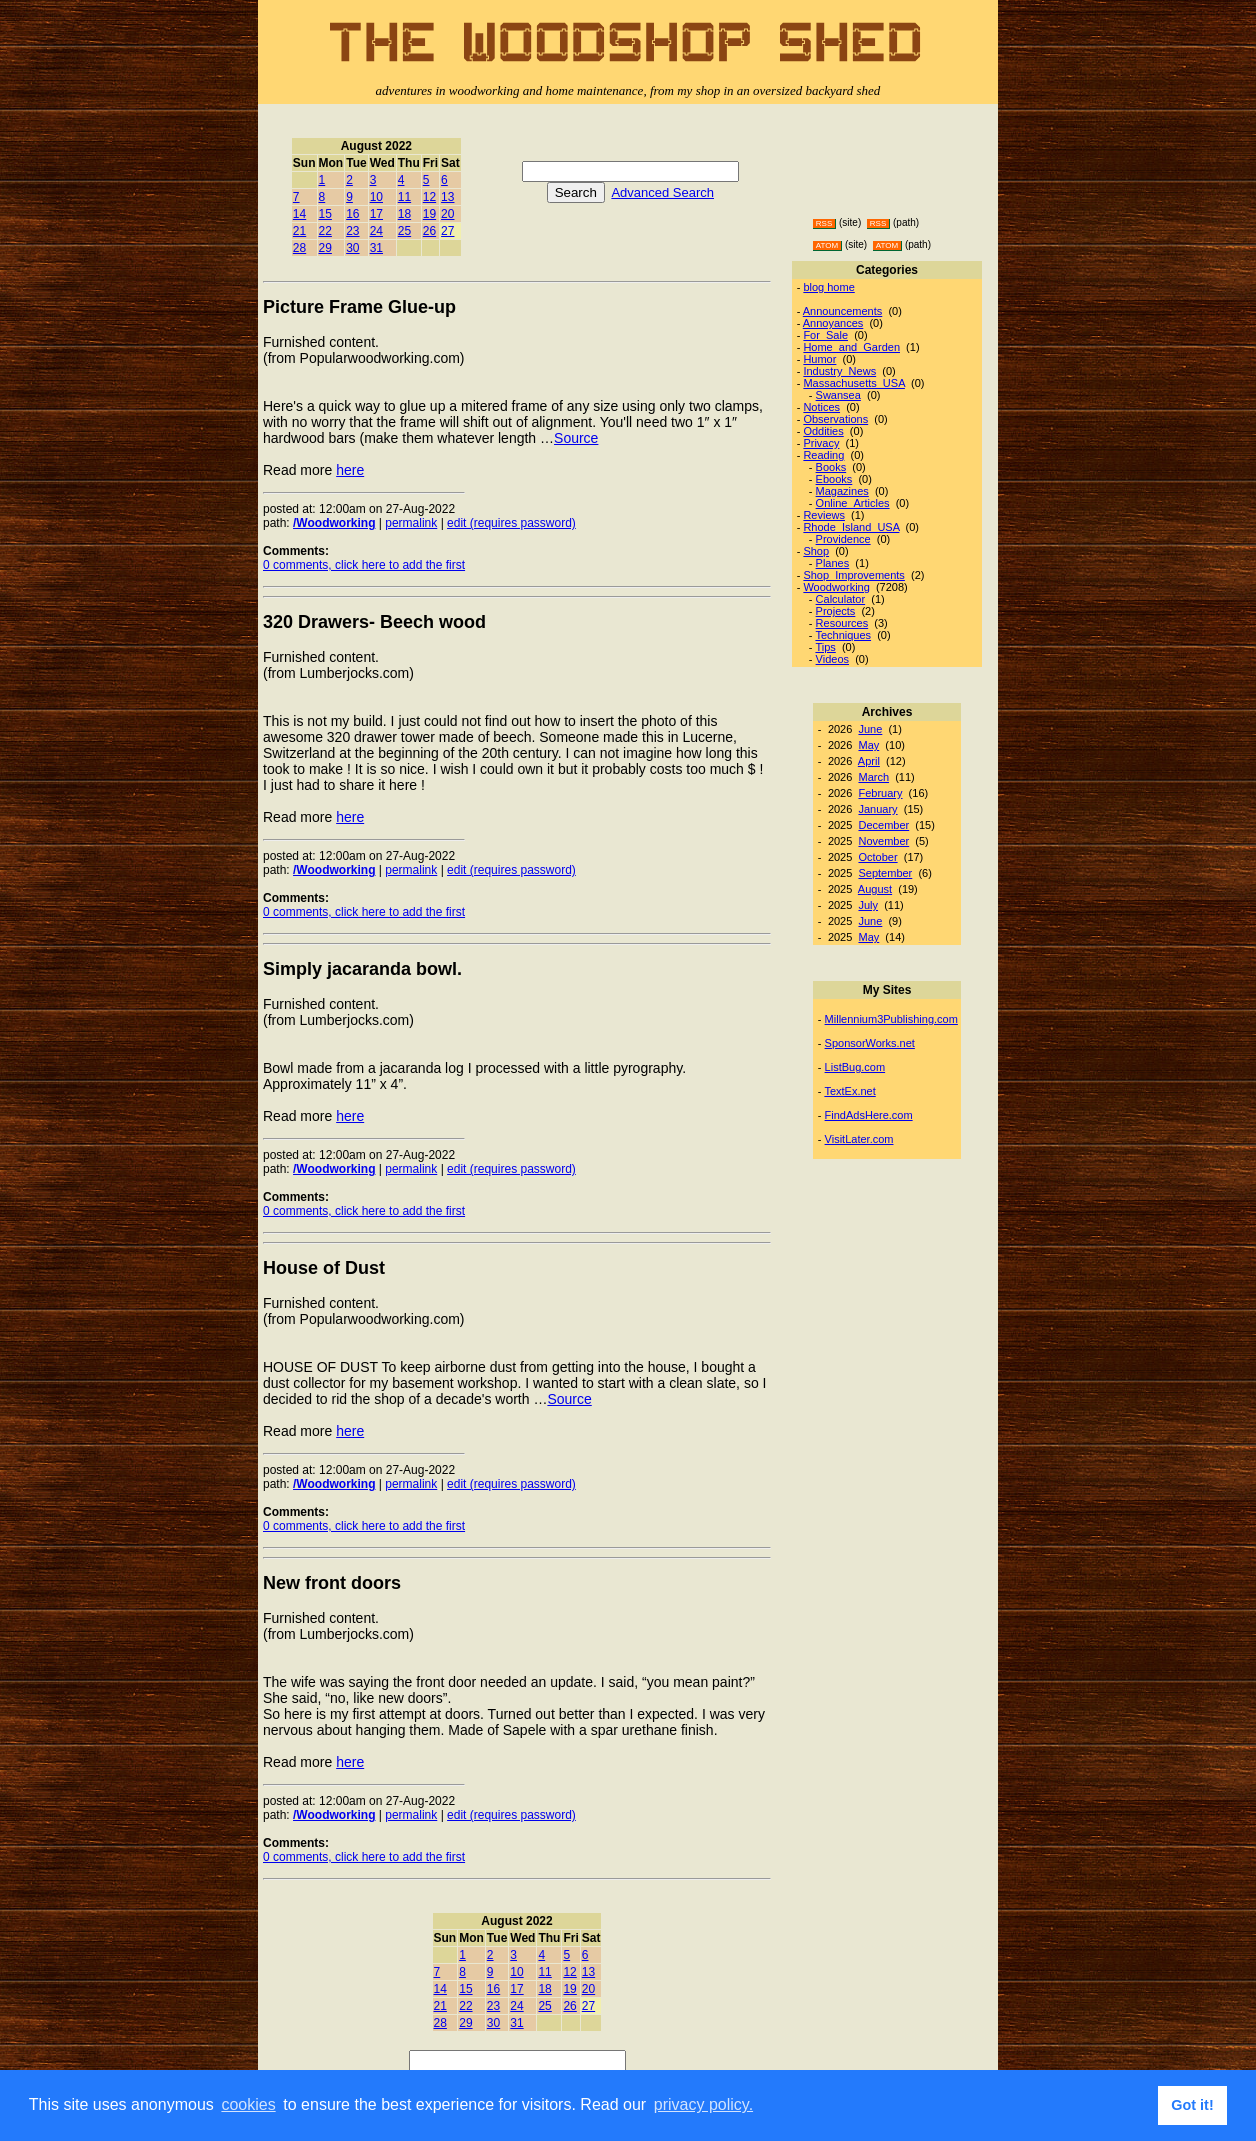 The height and width of the screenshot is (2141, 1256). I want to click on 23, so click(352, 231).